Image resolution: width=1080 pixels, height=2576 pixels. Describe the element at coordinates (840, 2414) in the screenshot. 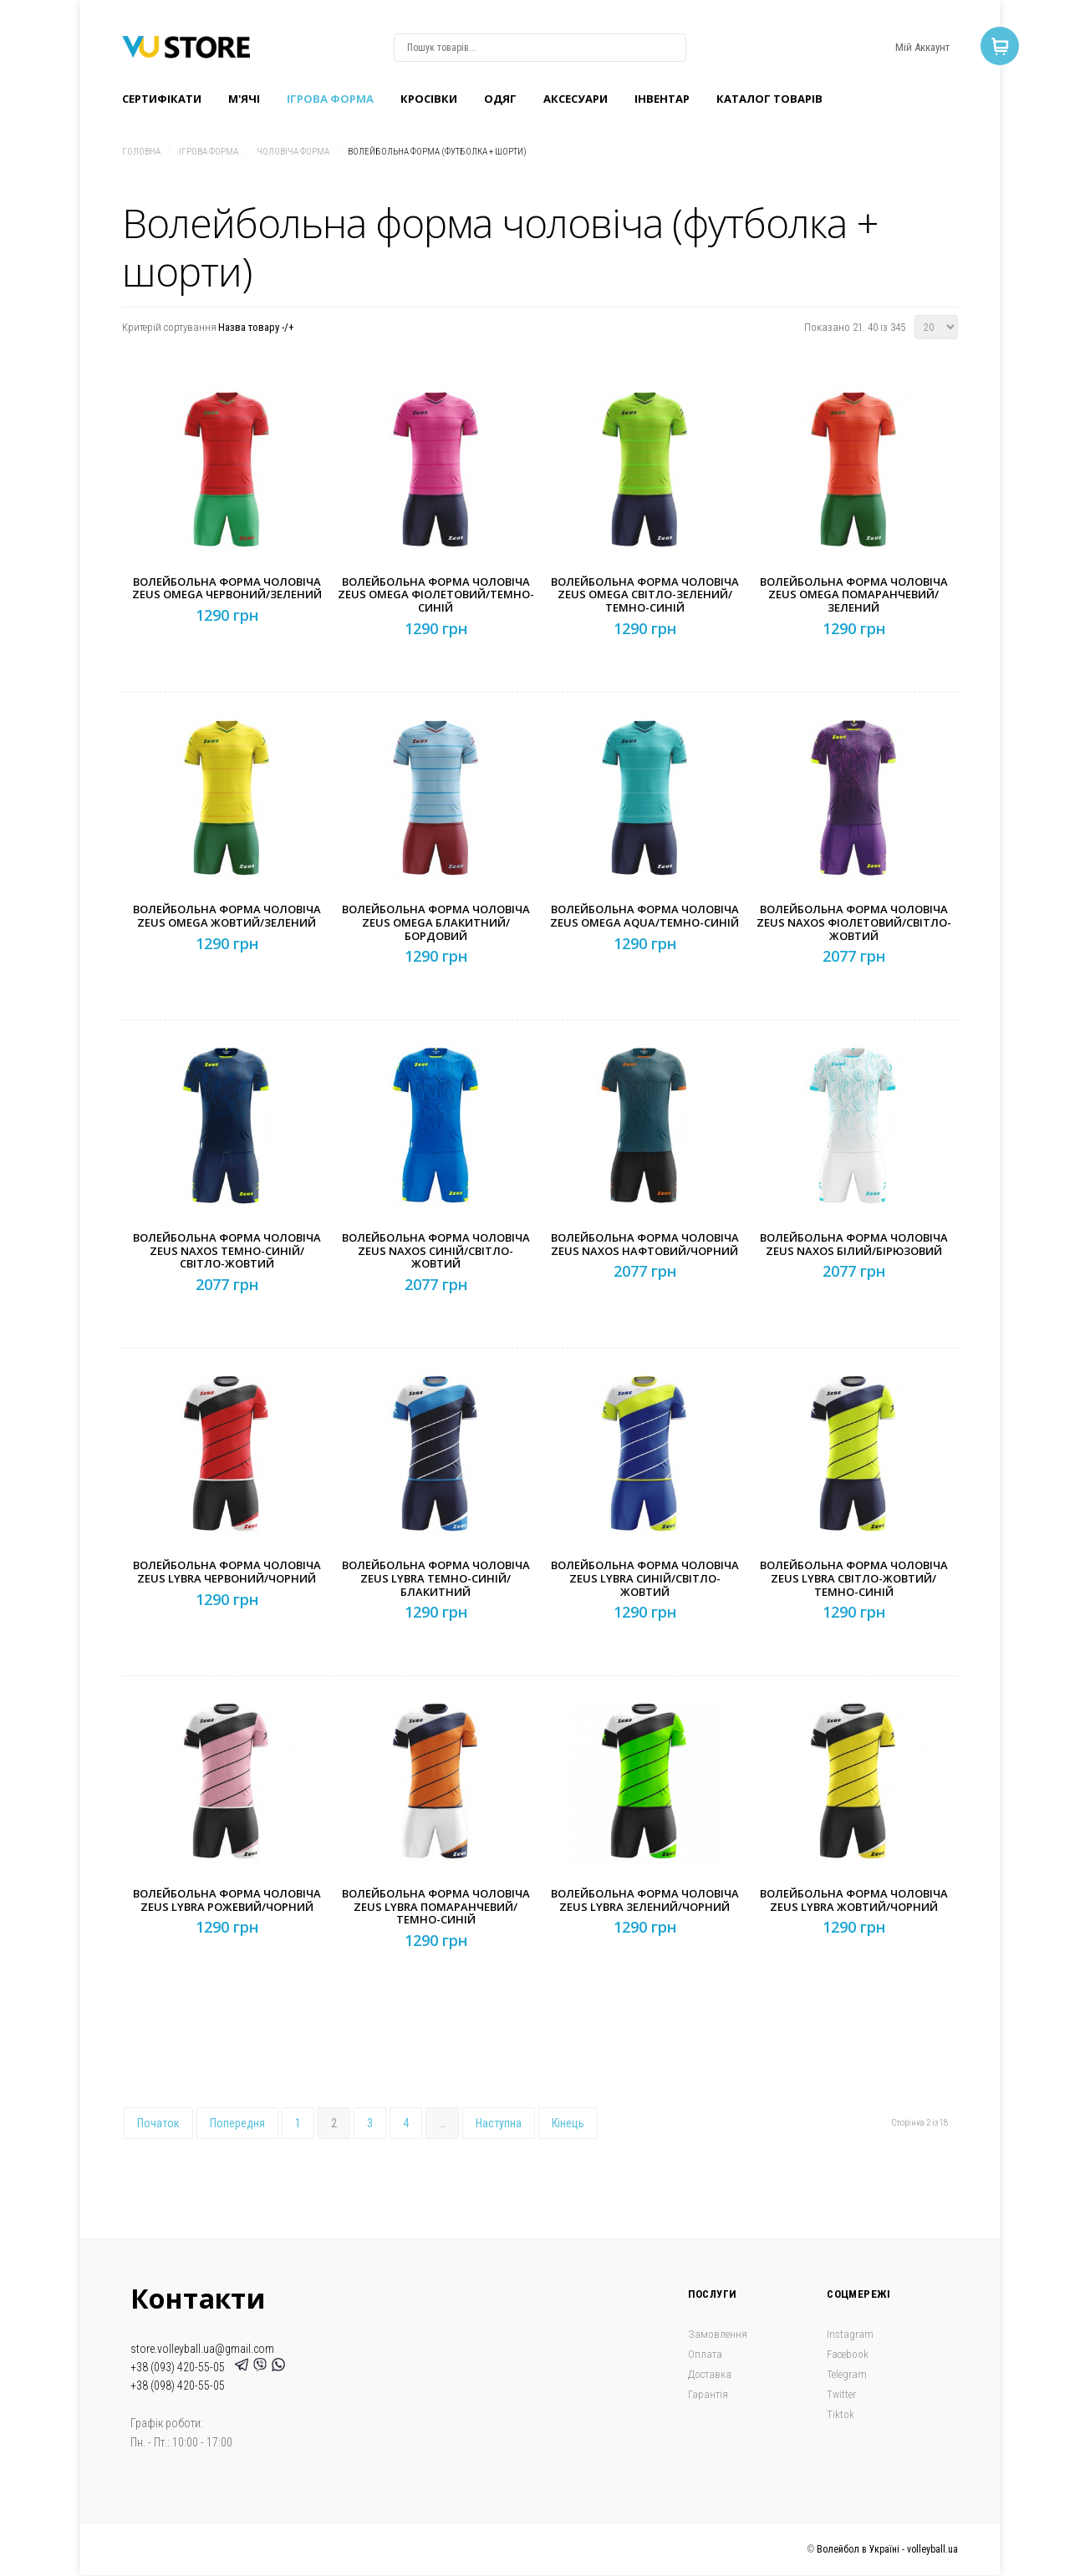

I see `Tiktok` at that location.